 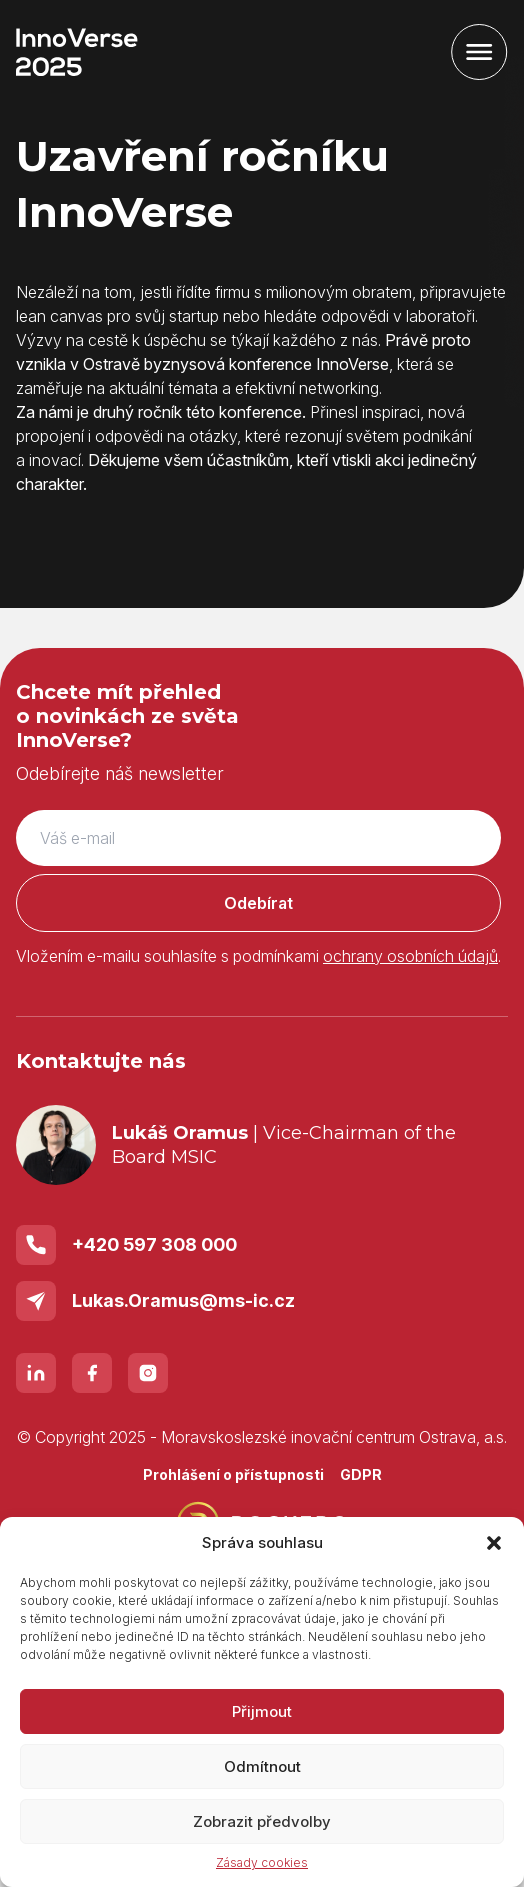 What do you see at coordinates (262, 1766) in the screenshot?
I see `Odmítnout` at bounding box center [262, 1766].